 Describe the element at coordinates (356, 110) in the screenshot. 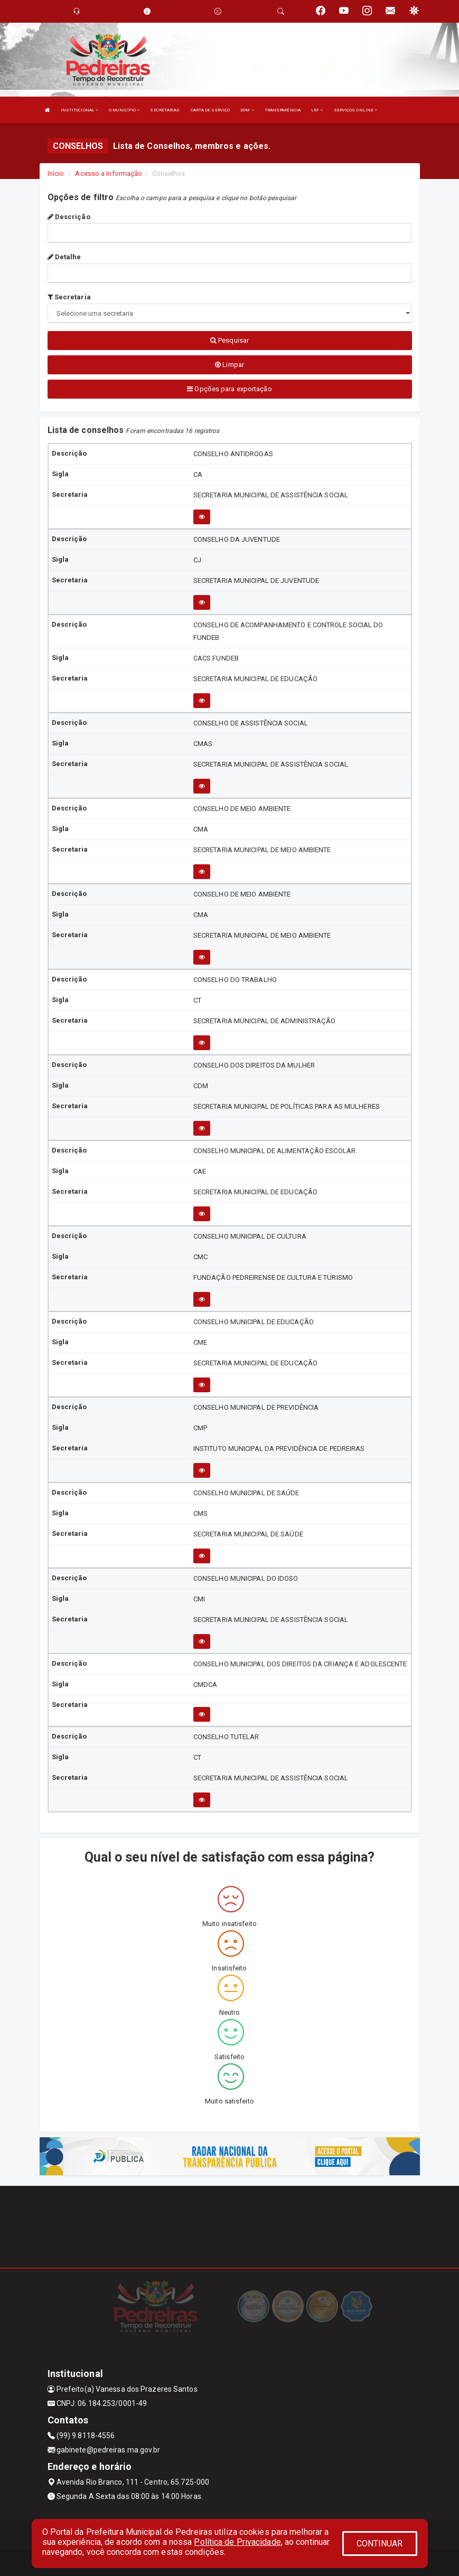

I see `SERVIÇOS ONLINE` at that location.